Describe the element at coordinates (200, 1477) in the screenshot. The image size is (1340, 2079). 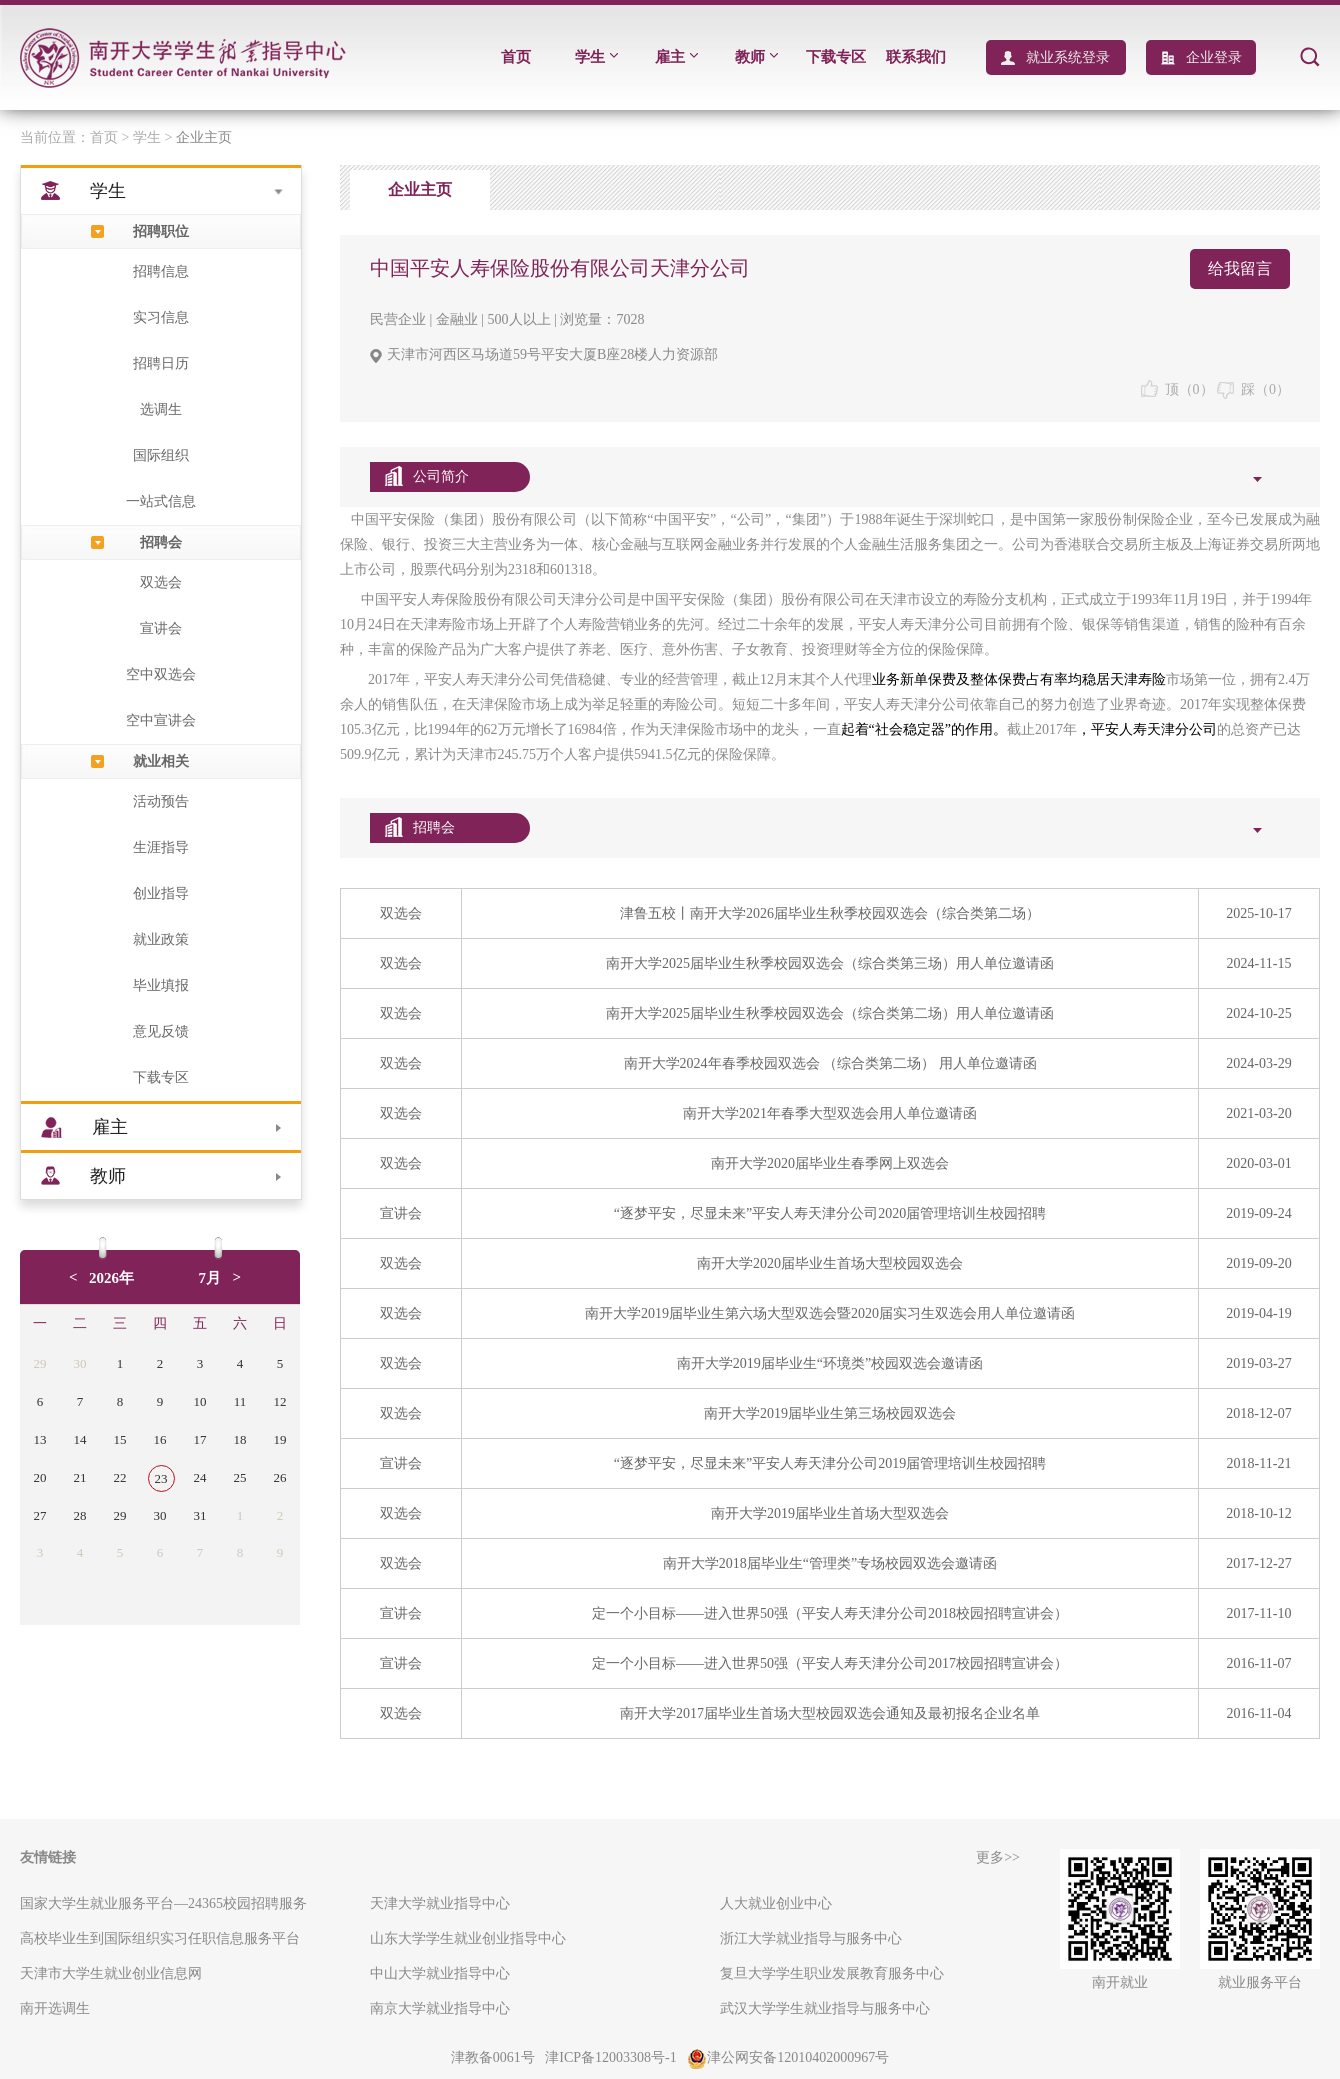
I see `24` at that location.